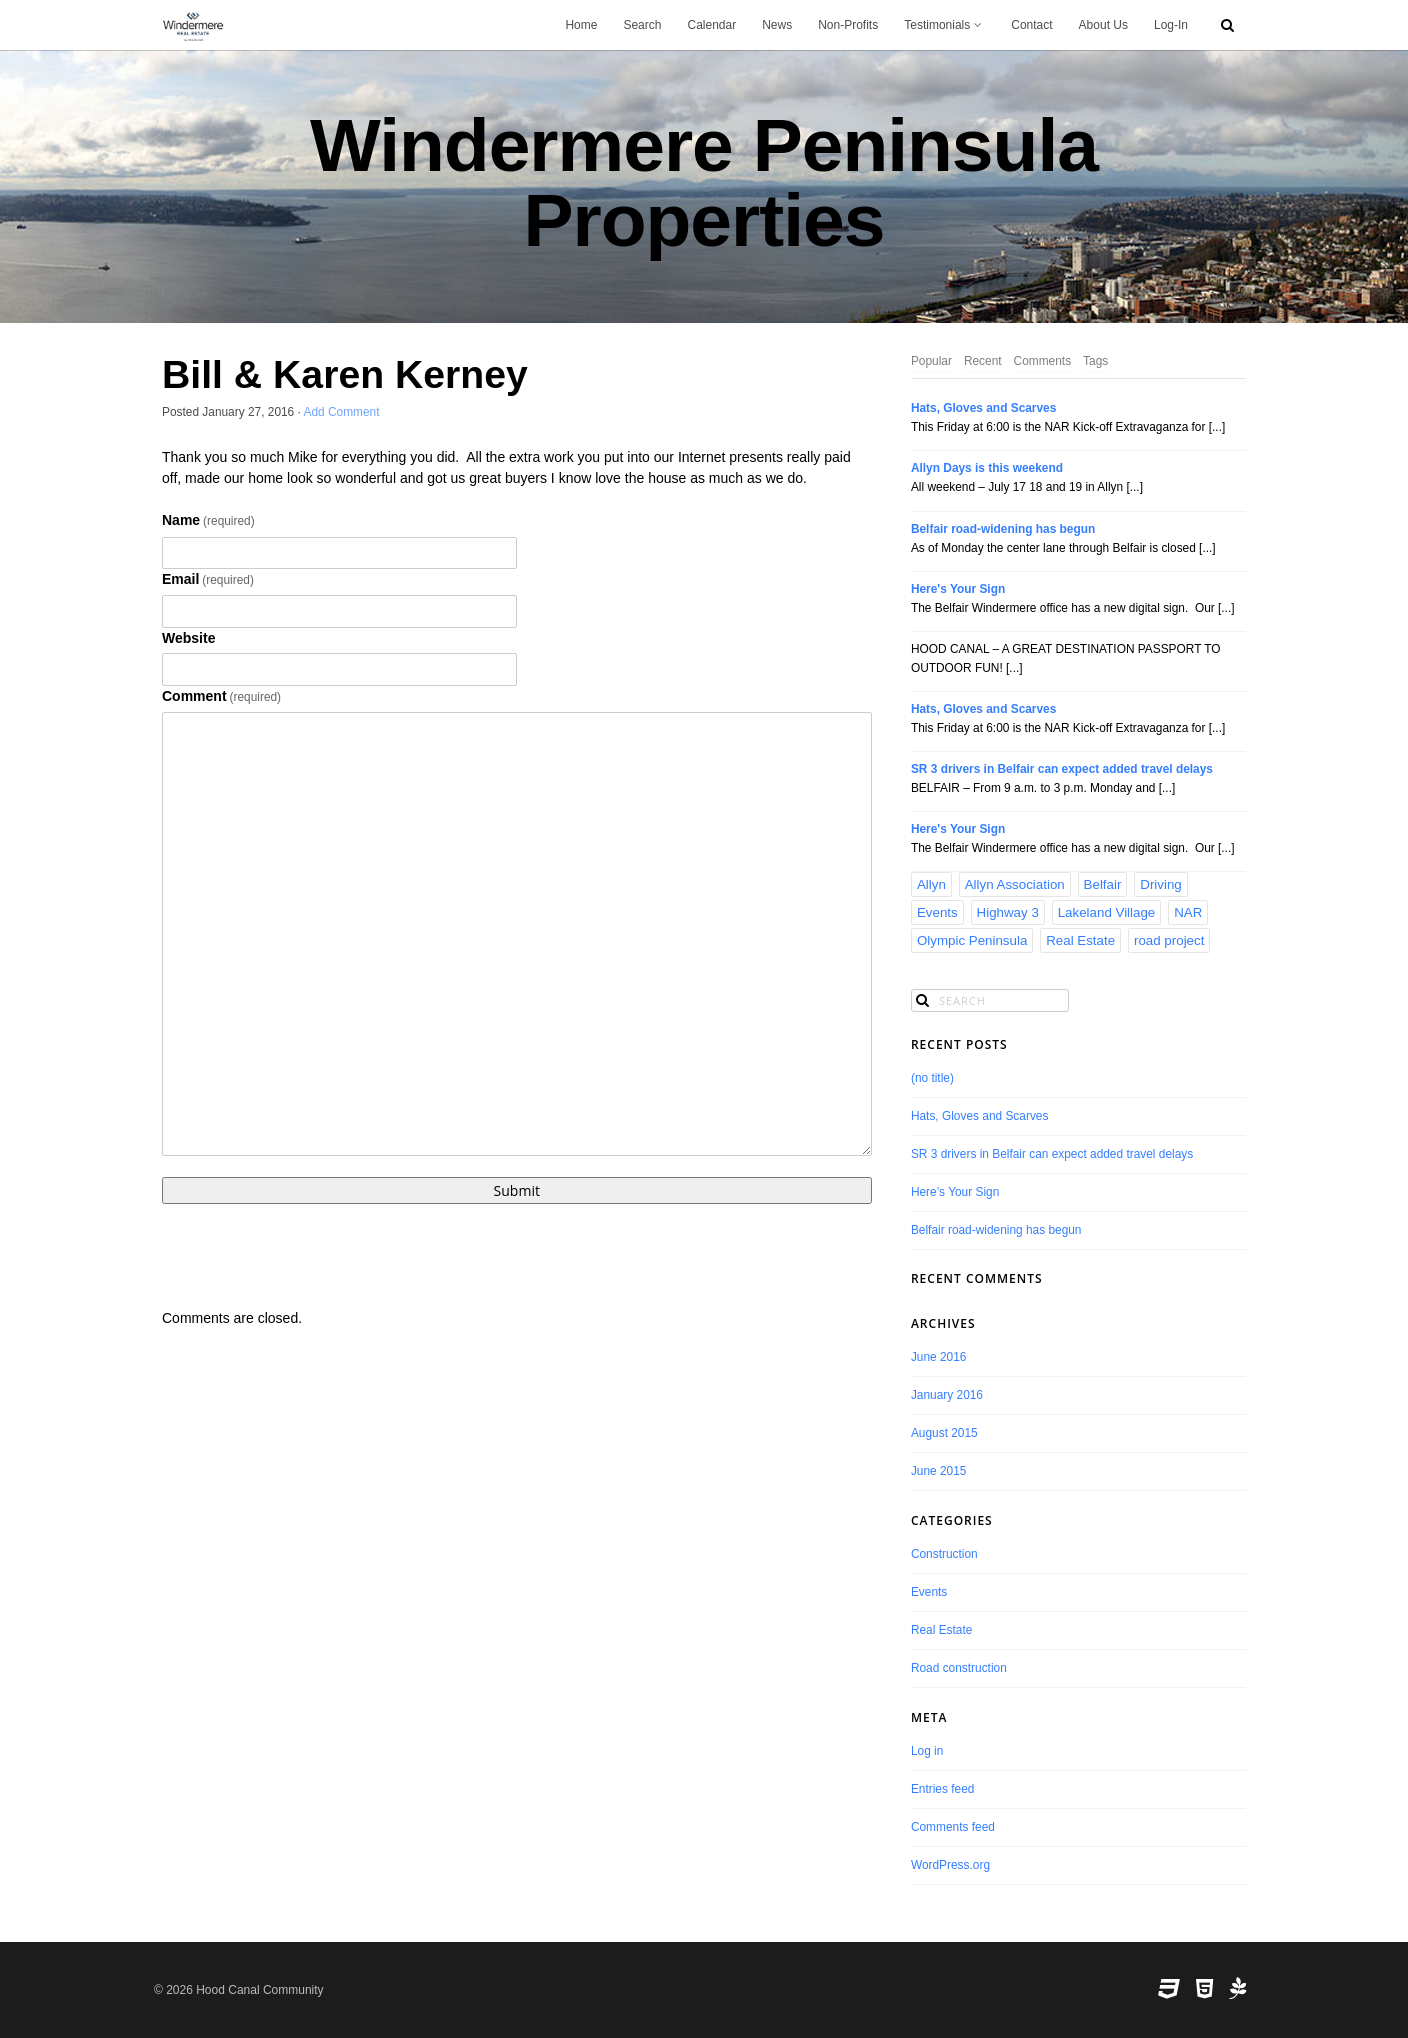 Image resolution: width=1408 pixels, height=2038 pixels. What do you see at coordinates (939, 1357) in the screenshot?
I see `June 2016` at bounding box center [939, 1357].